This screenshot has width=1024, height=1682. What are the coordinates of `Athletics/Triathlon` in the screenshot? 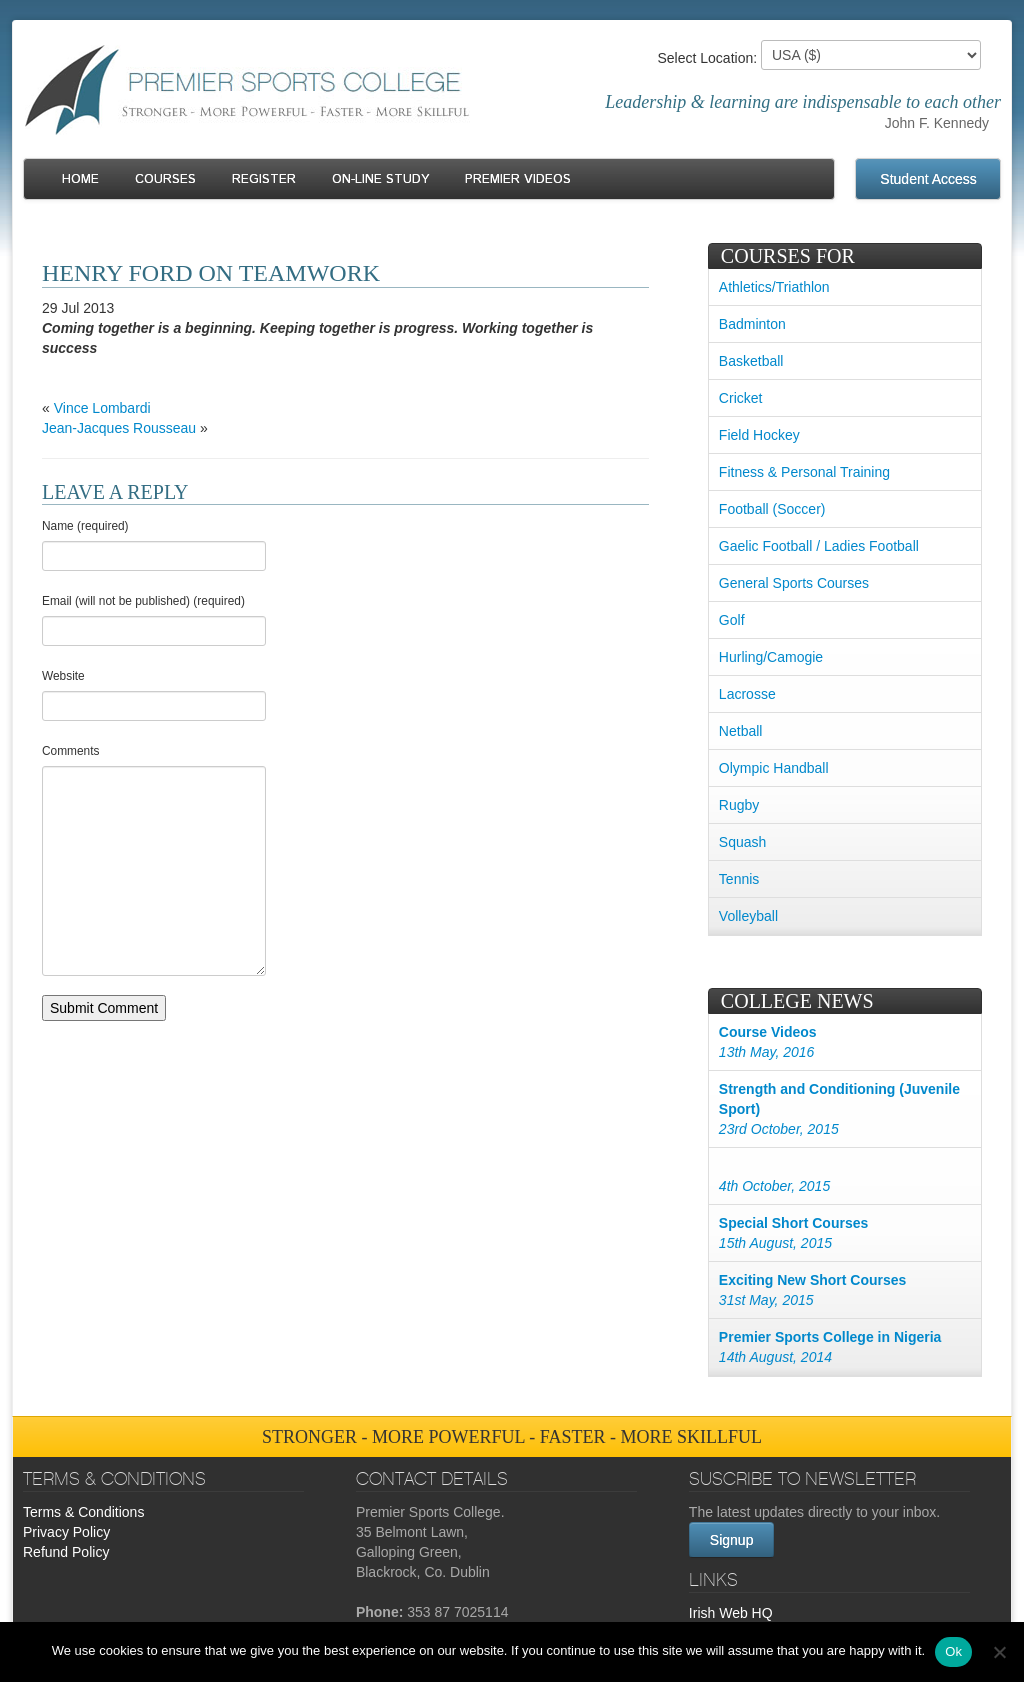 It's located at (774, 287).